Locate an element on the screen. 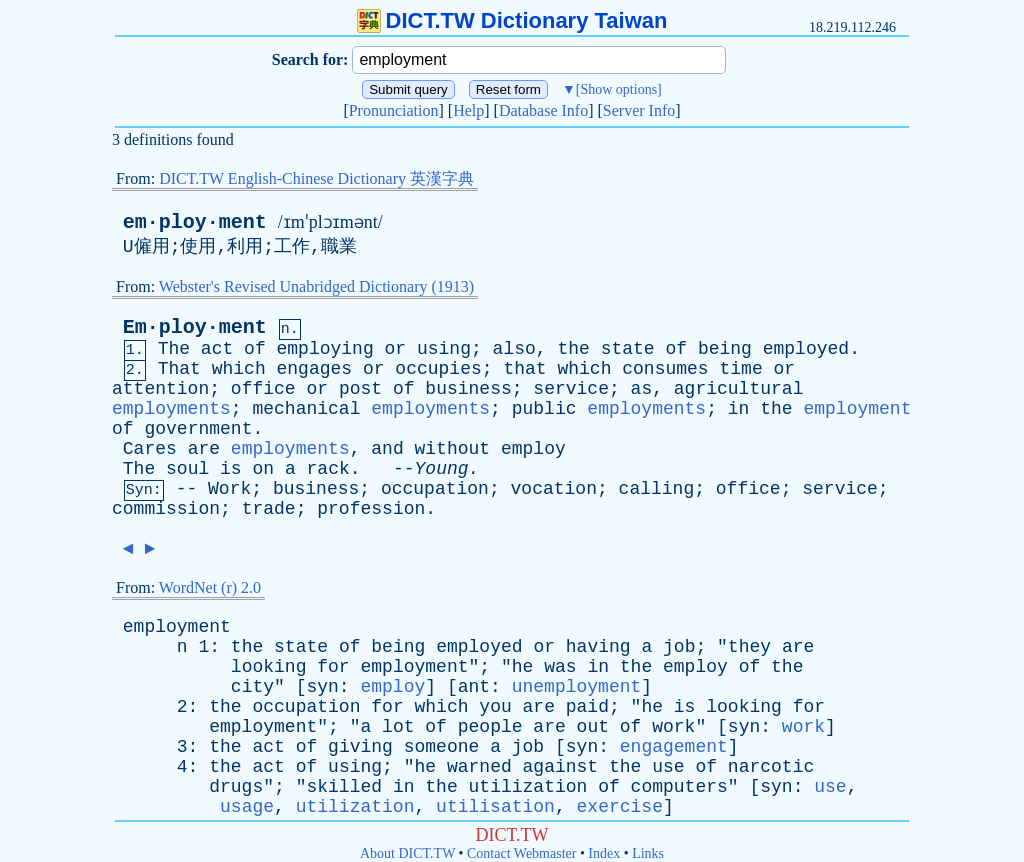 The height and width of the screenshot is (862, 1024). employed is located at coordinates (806, 349).